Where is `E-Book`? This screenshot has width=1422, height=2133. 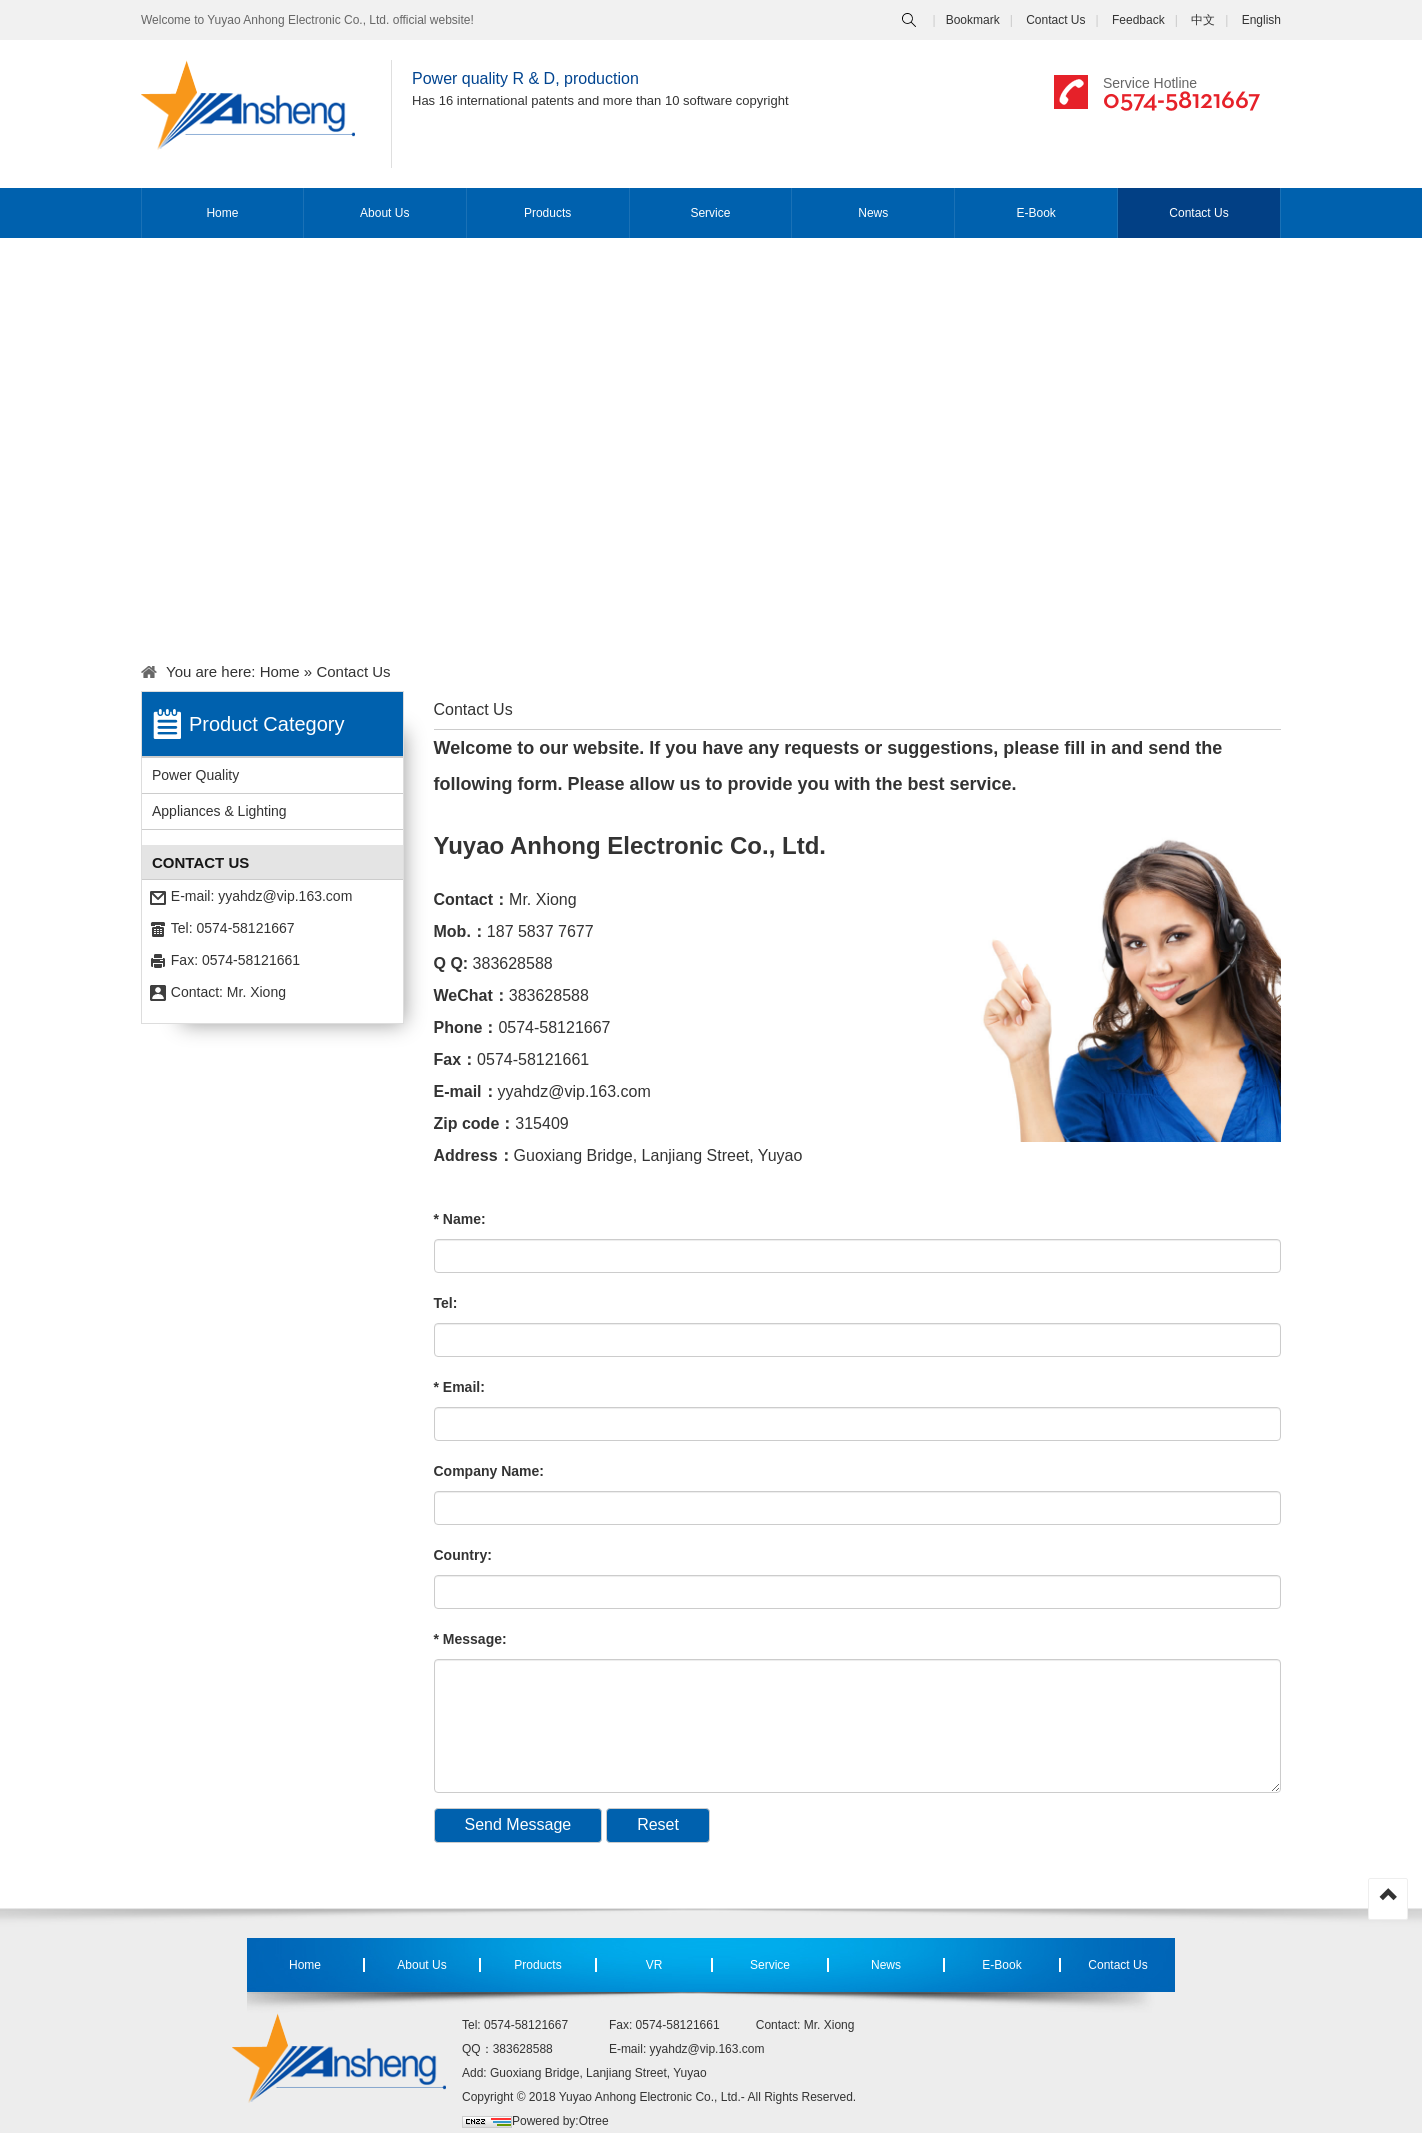 E-Book is located at coordinates (1035, 213).